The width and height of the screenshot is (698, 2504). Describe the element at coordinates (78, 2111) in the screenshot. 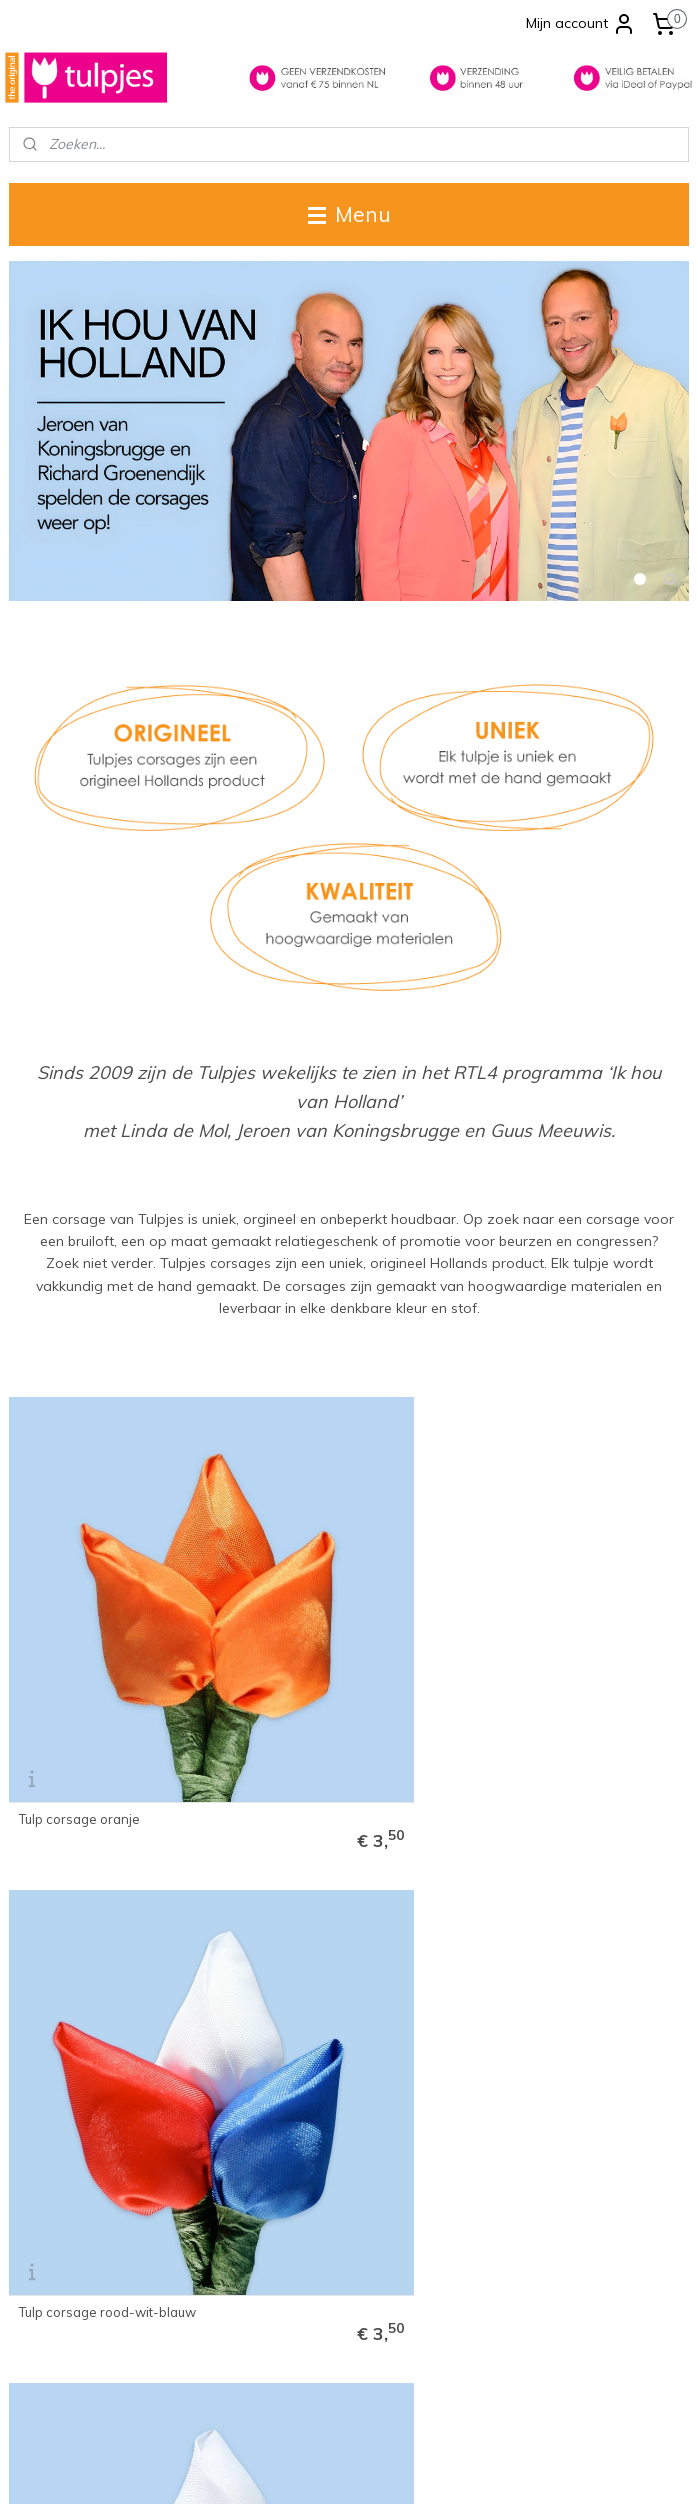

I see `Levertijd & verzending` at that location.